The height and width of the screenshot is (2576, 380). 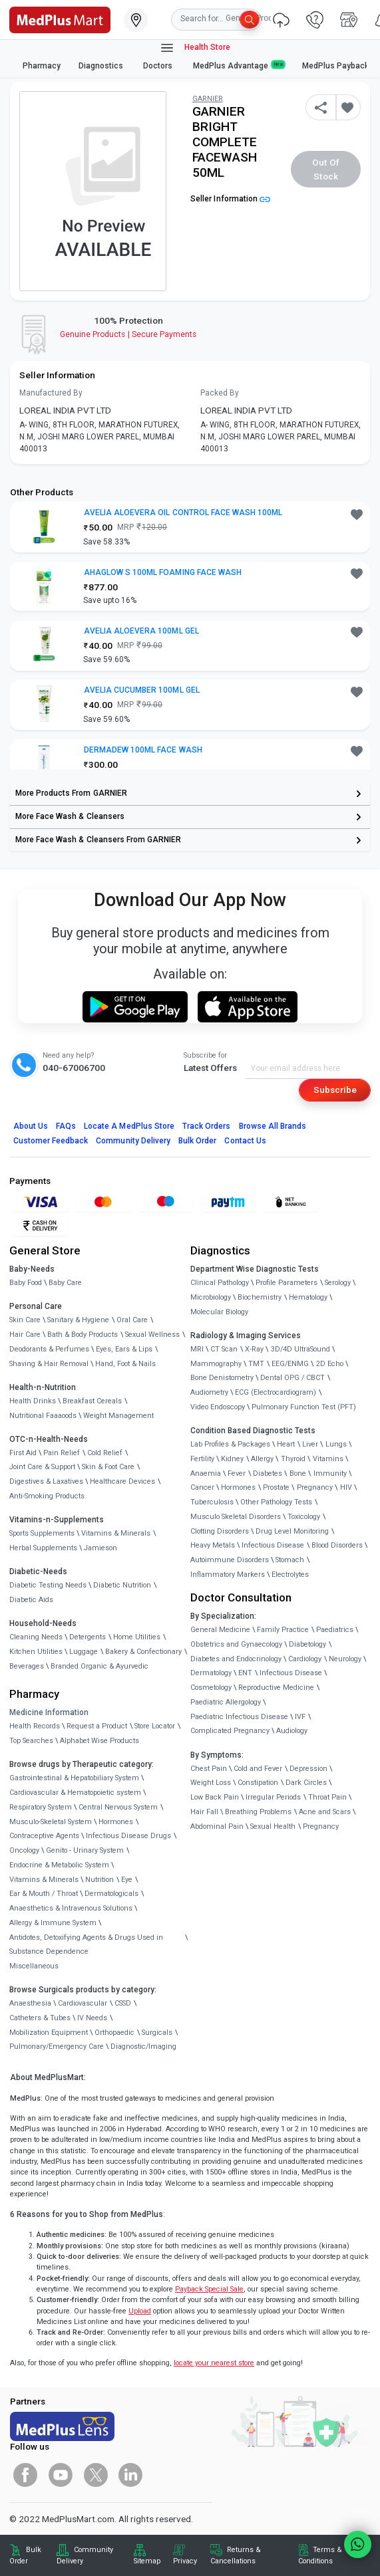 I want to click on Baby Food [link], so click(x=25, y=1282).